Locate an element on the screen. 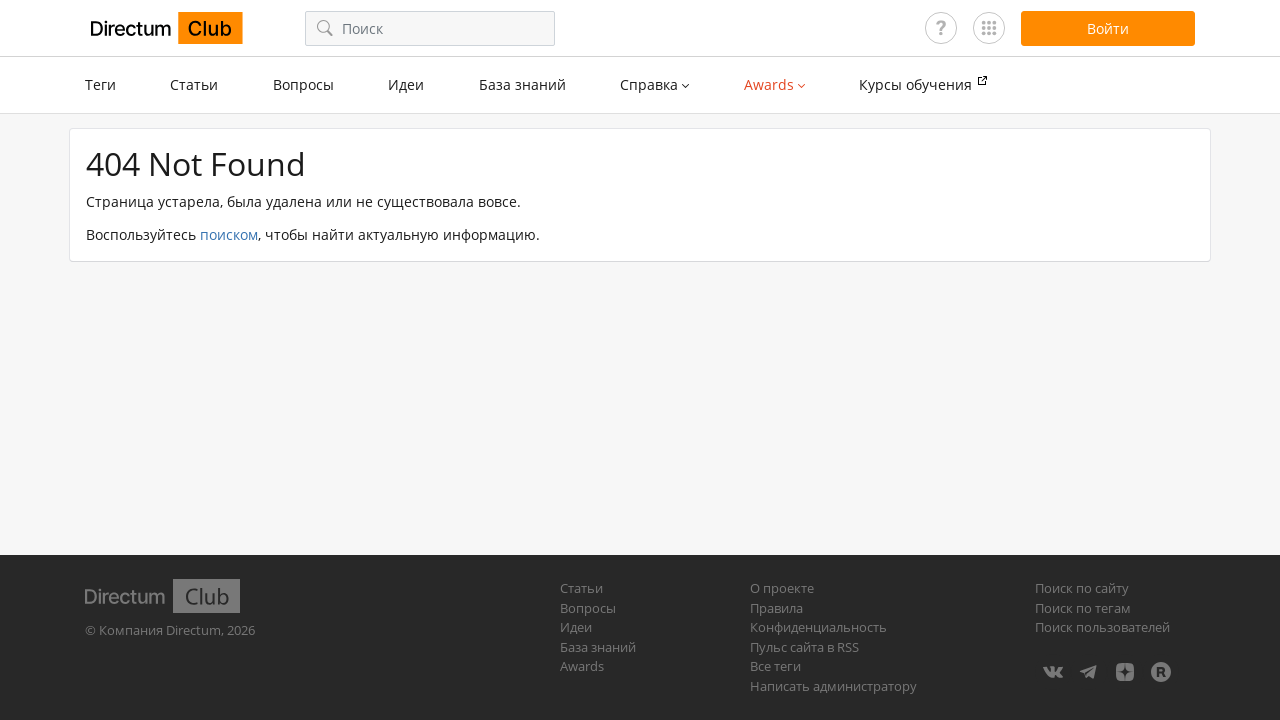 The height and width of the screenshot is (720, 1280). Идеи is located at coordinates (406, 84).